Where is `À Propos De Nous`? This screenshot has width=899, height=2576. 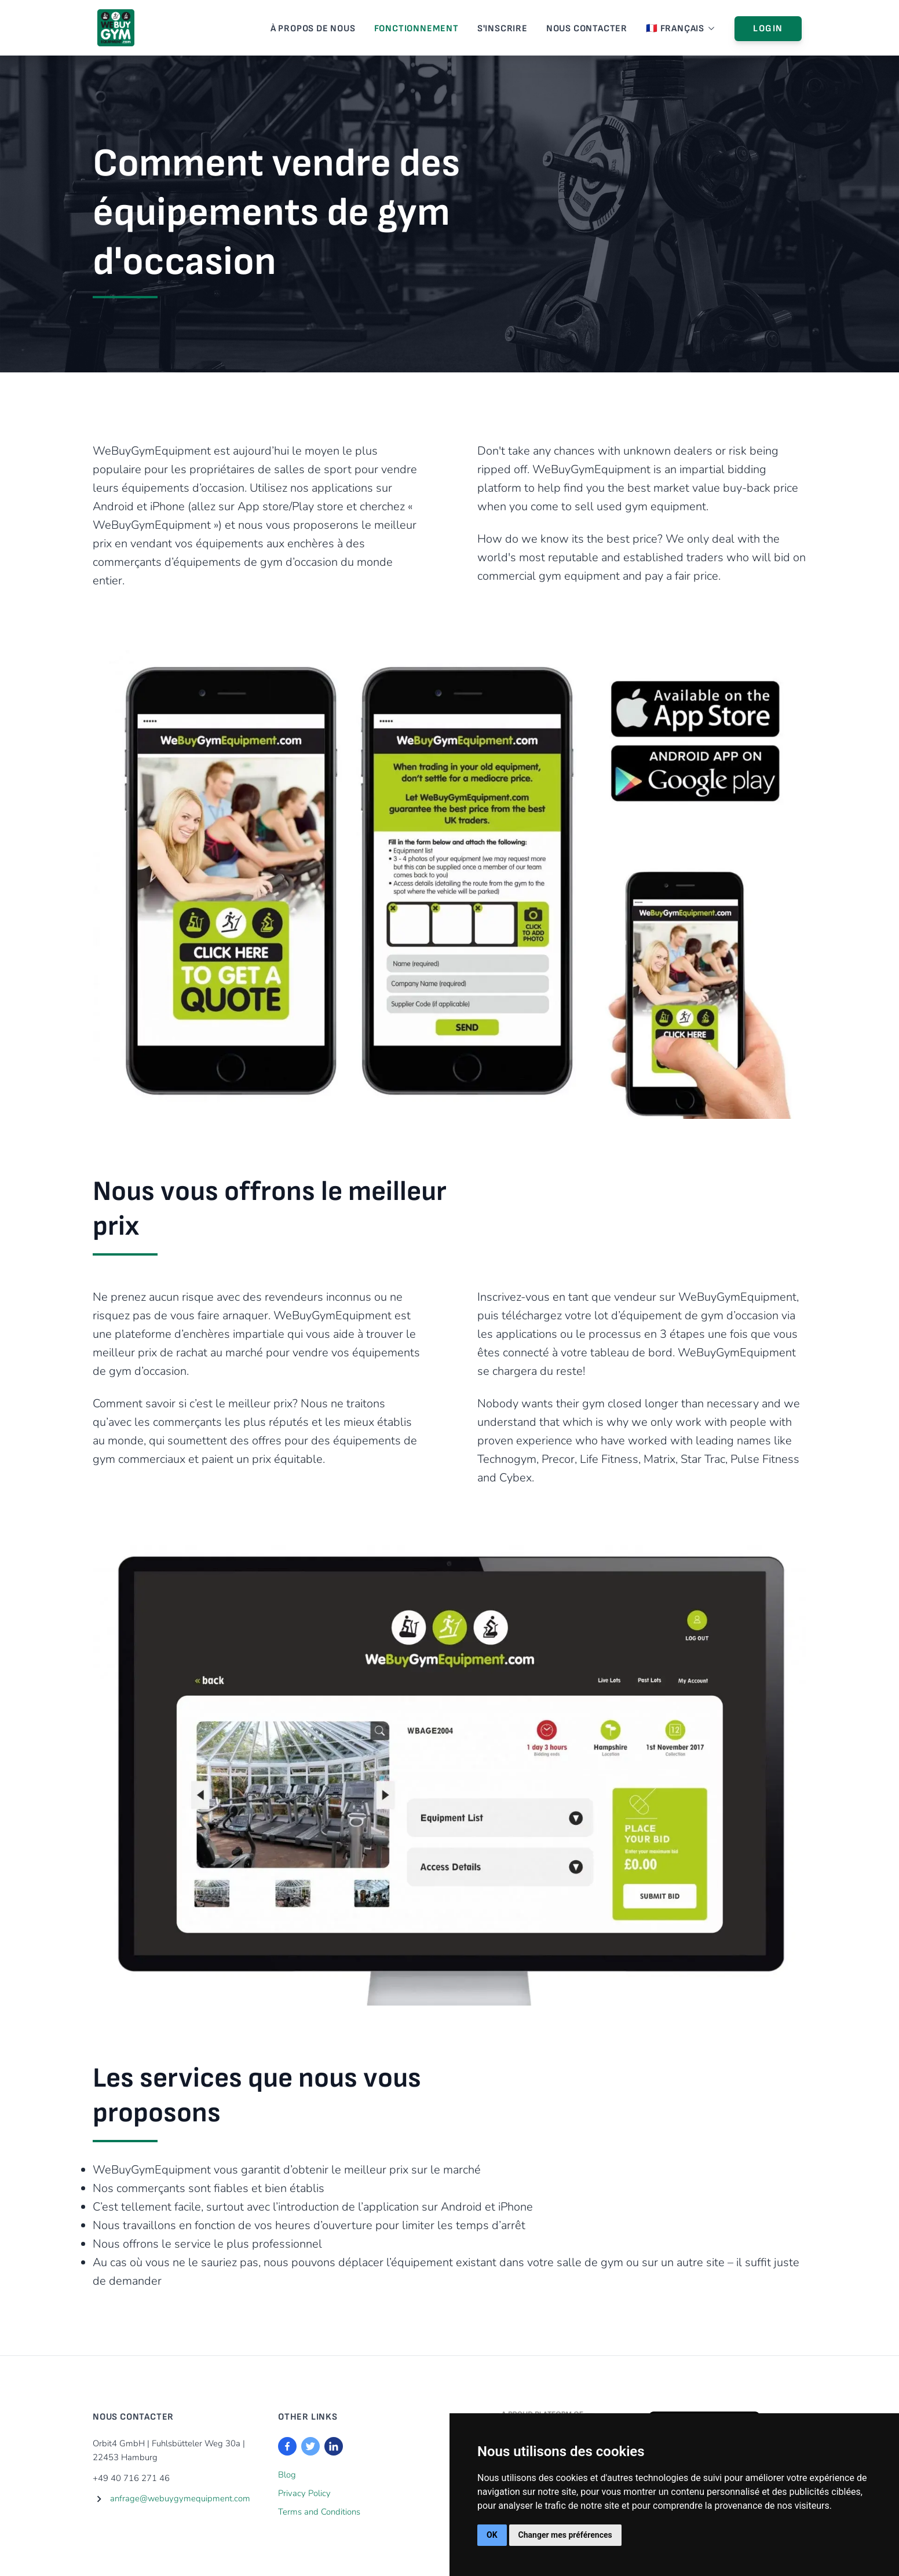 À Propos De Nous is located at coordinates (313, 28).